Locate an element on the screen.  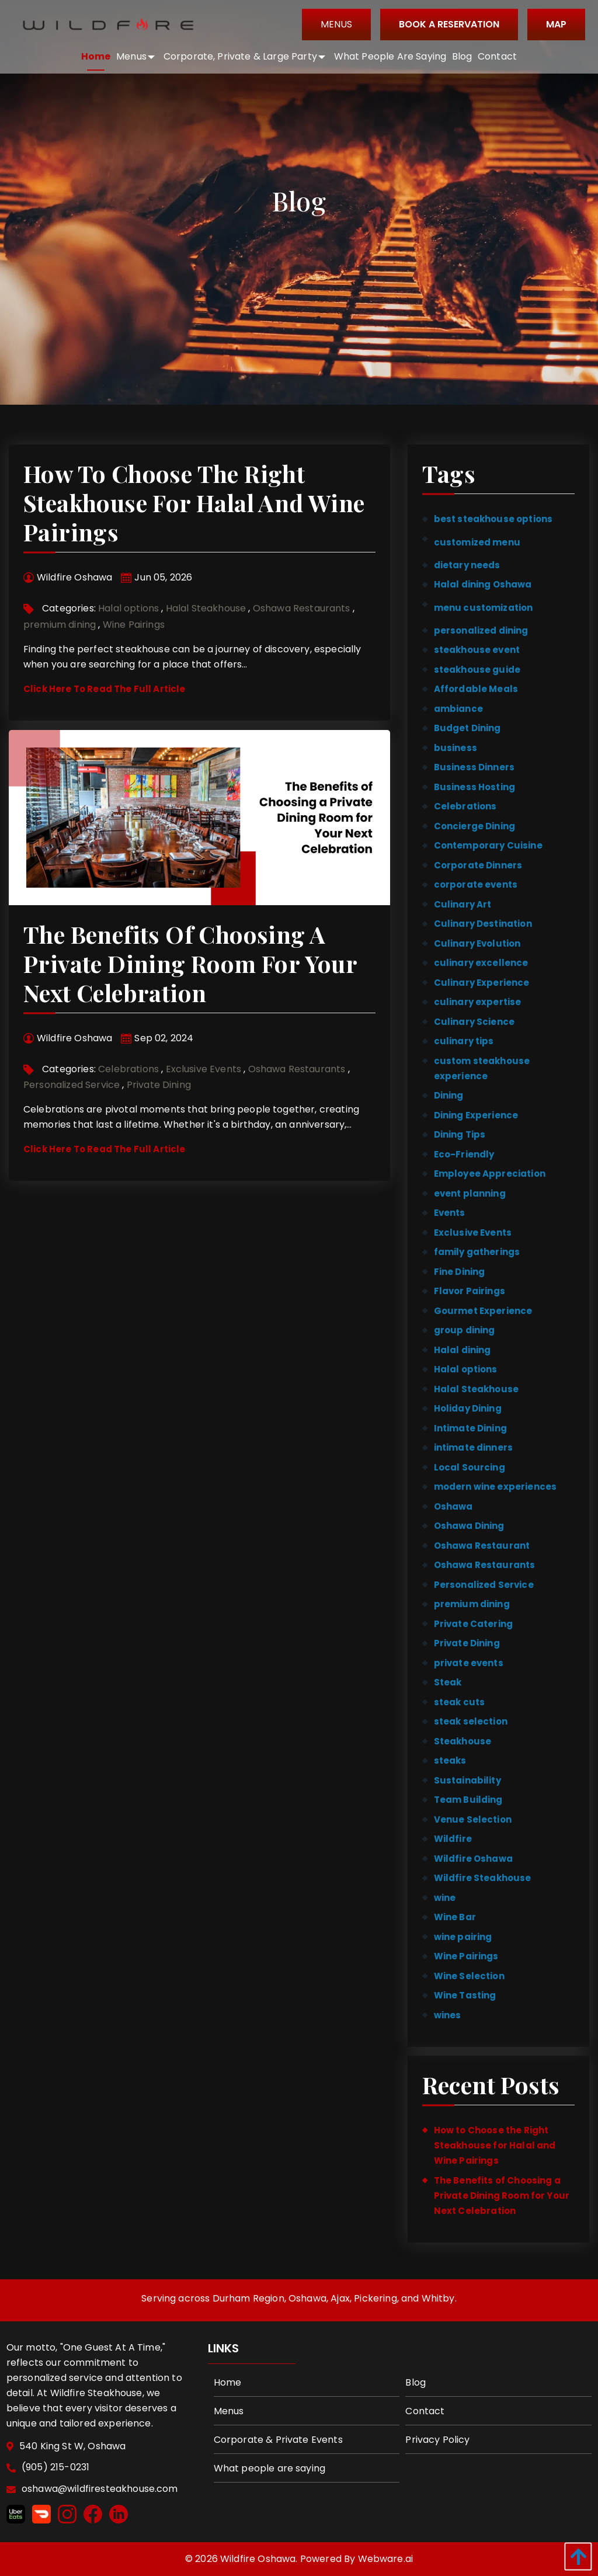
steakhouse guide is located at coordinates (477, 669).